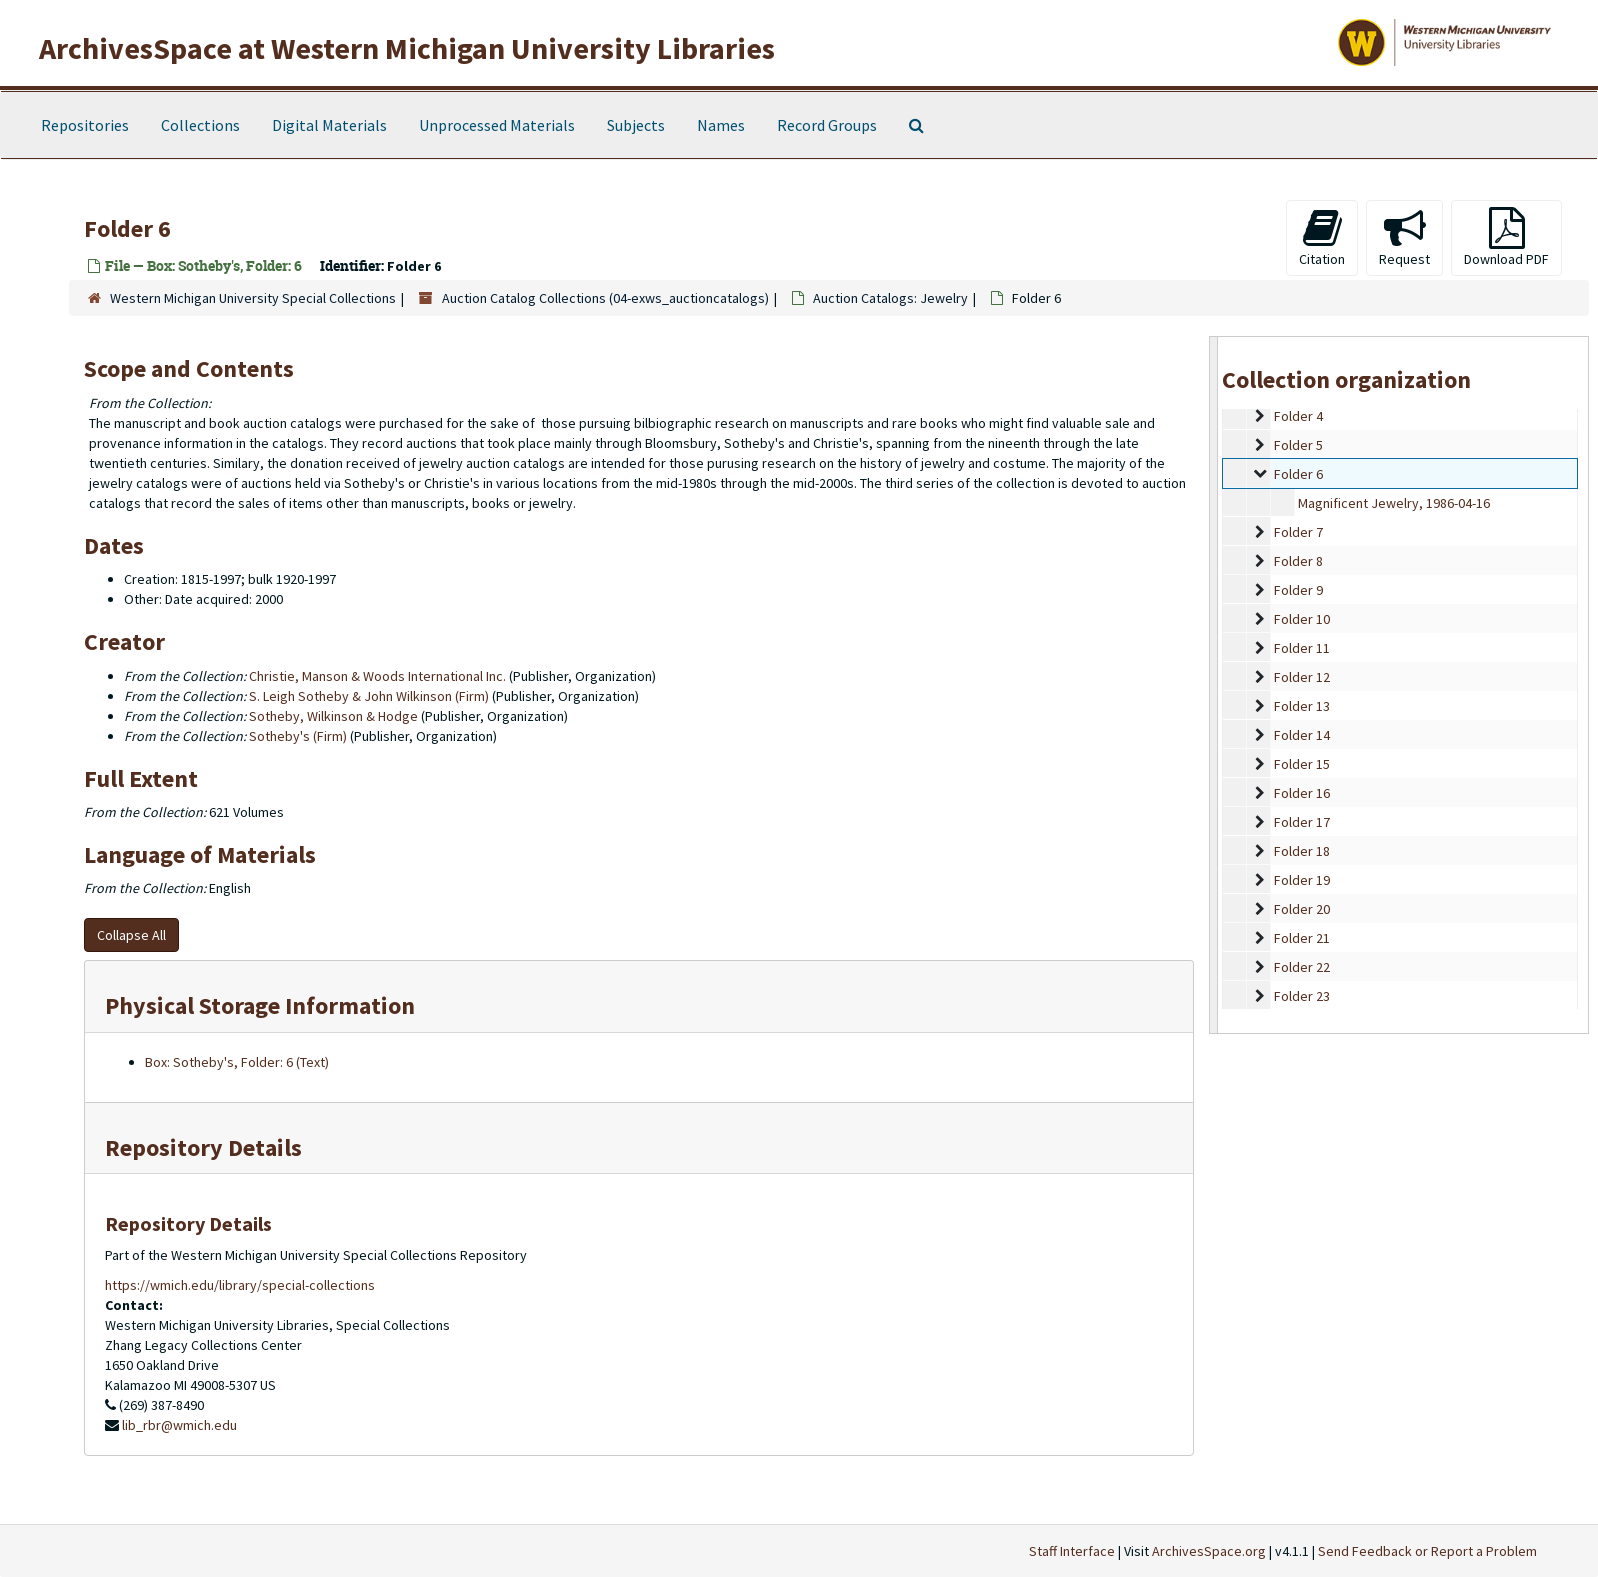 This screenshot has height=1577, width=1598. I want to click on Request, so click(1404, 237).